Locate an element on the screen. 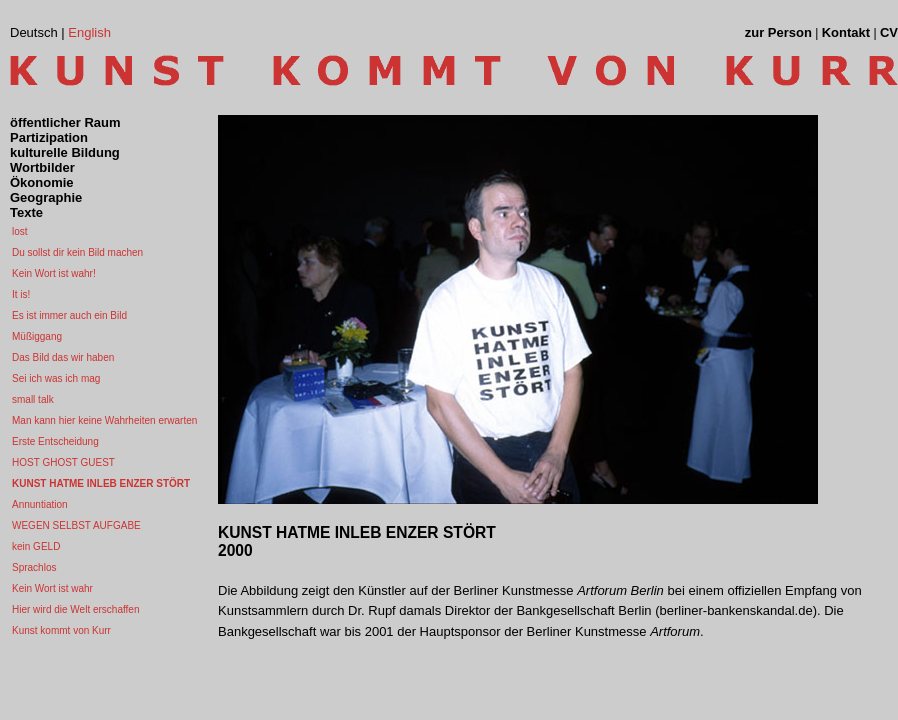 Image resolution: width=898 pixels, height=720 pixels. Es ist immer auch ein Bild is located at coordinates (69, 315).